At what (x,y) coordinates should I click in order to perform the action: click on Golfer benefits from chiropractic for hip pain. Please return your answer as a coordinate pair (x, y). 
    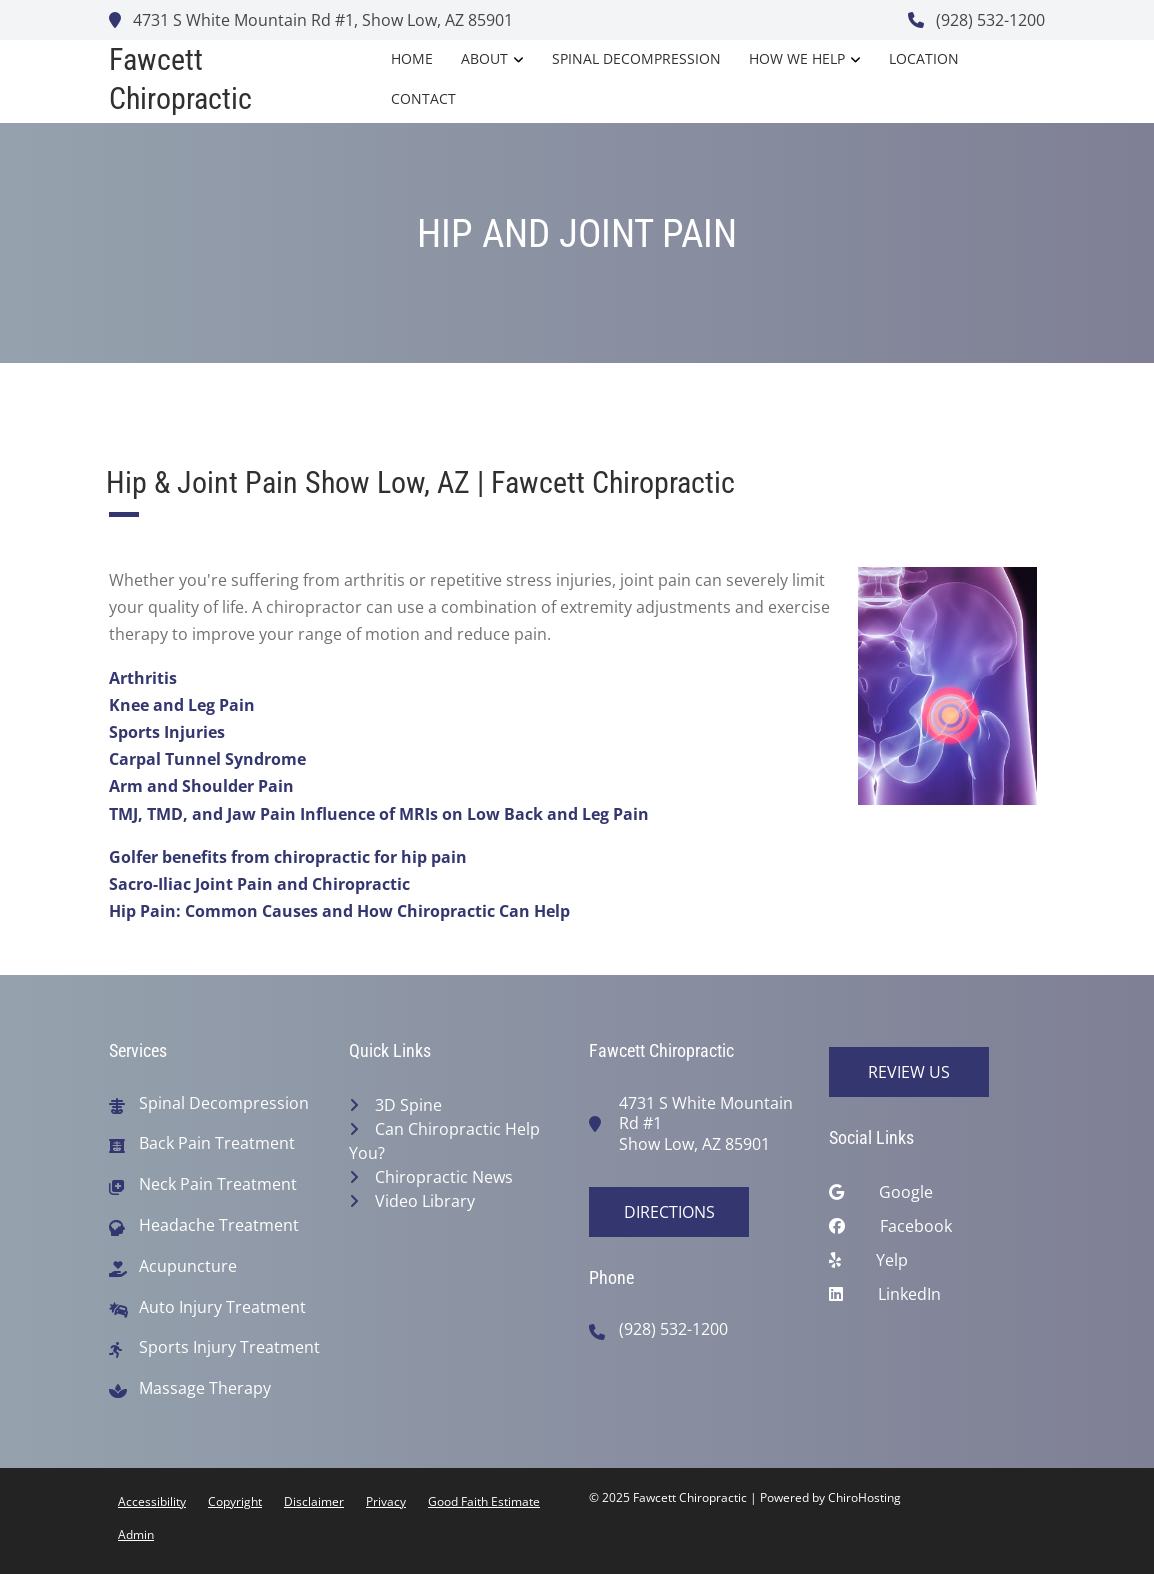
    Looking at the image, I should click on (288, 857).